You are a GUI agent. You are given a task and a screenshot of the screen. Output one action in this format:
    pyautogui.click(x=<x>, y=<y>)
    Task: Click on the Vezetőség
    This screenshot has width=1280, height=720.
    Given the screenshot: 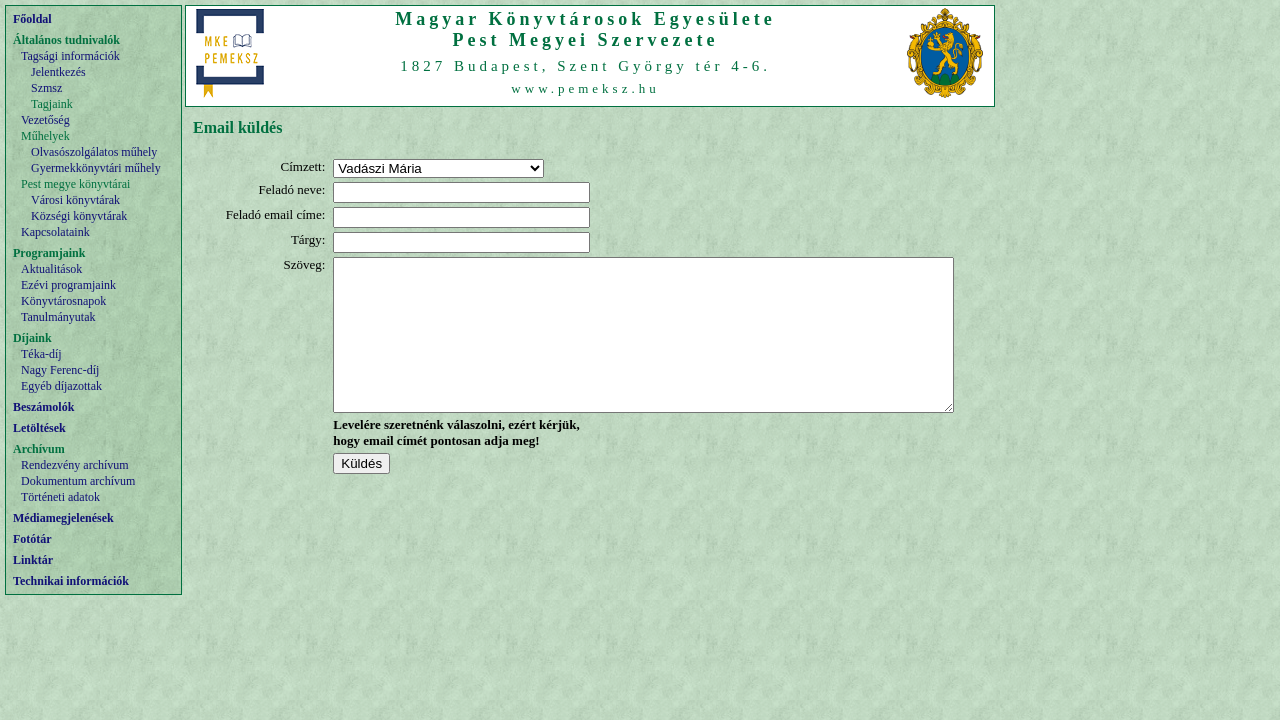 What is the action you would take?
    pyautogui.click(x=45, y=120)
    